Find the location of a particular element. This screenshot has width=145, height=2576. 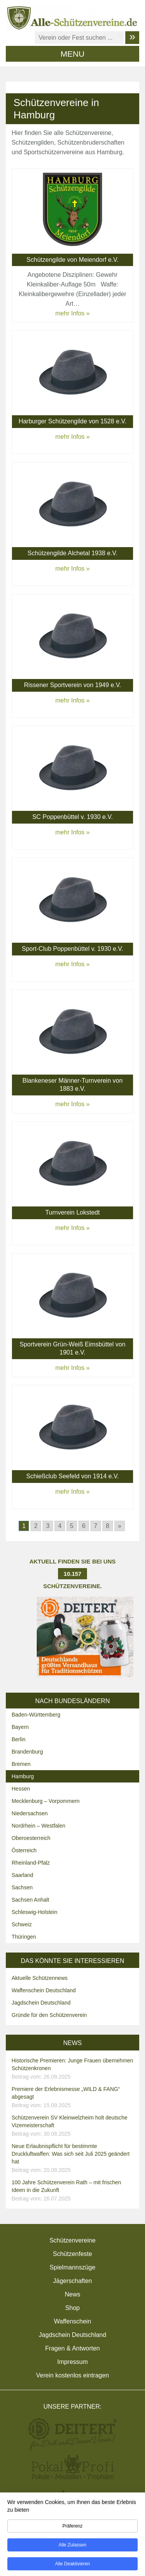

Nordrhein – Westfalen is located at coordinates (38, 1826).